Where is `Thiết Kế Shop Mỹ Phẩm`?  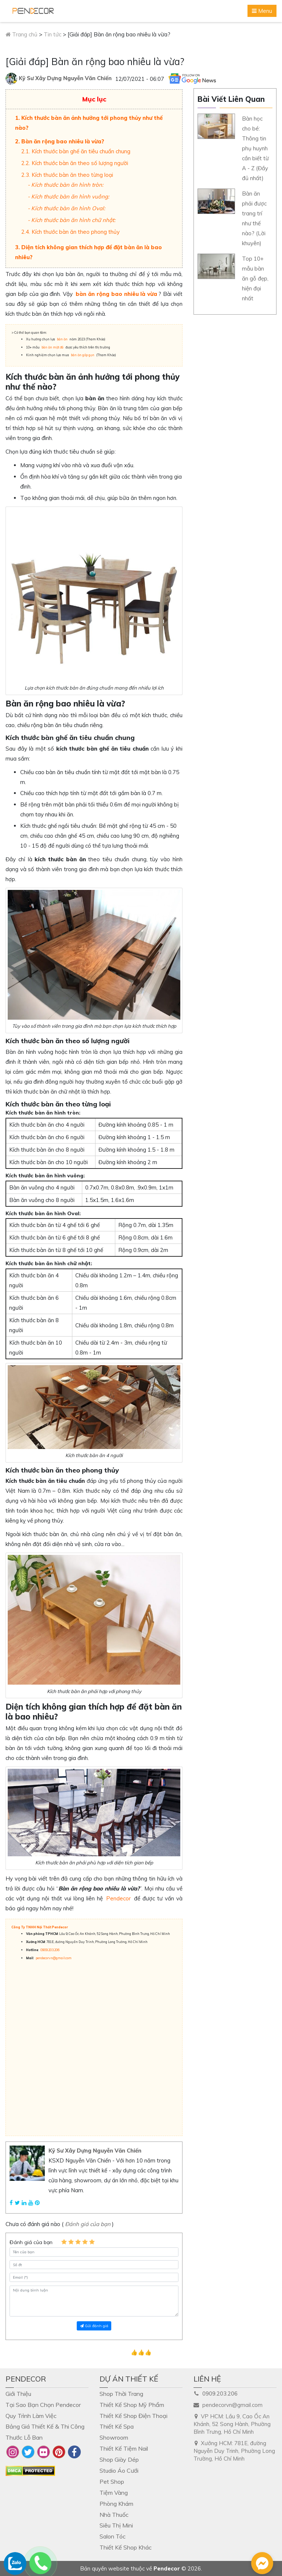
Thiết Kế Shop Mỹ Phẩm is located at coordinates (132, 2404).